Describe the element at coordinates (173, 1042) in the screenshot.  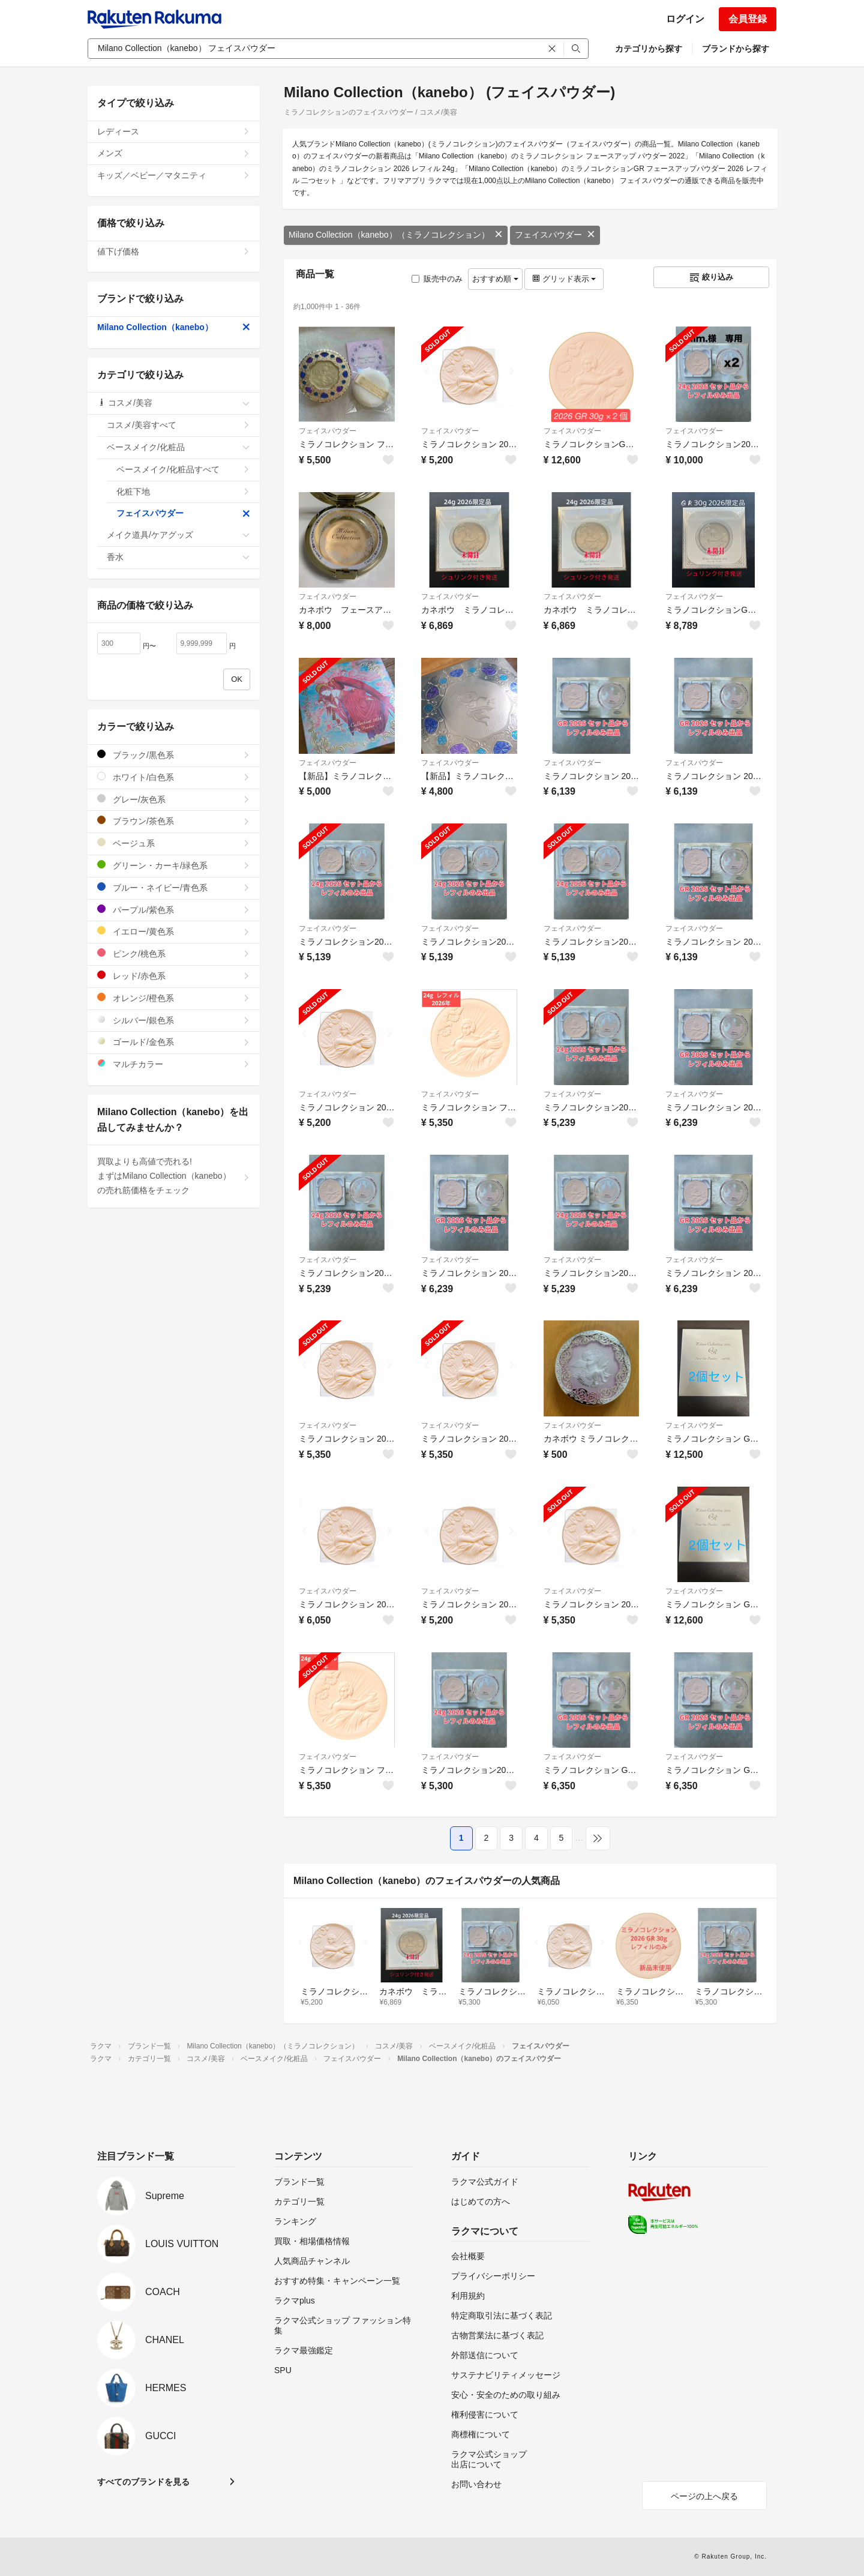
I see `ゴールド/金色系` at that location.